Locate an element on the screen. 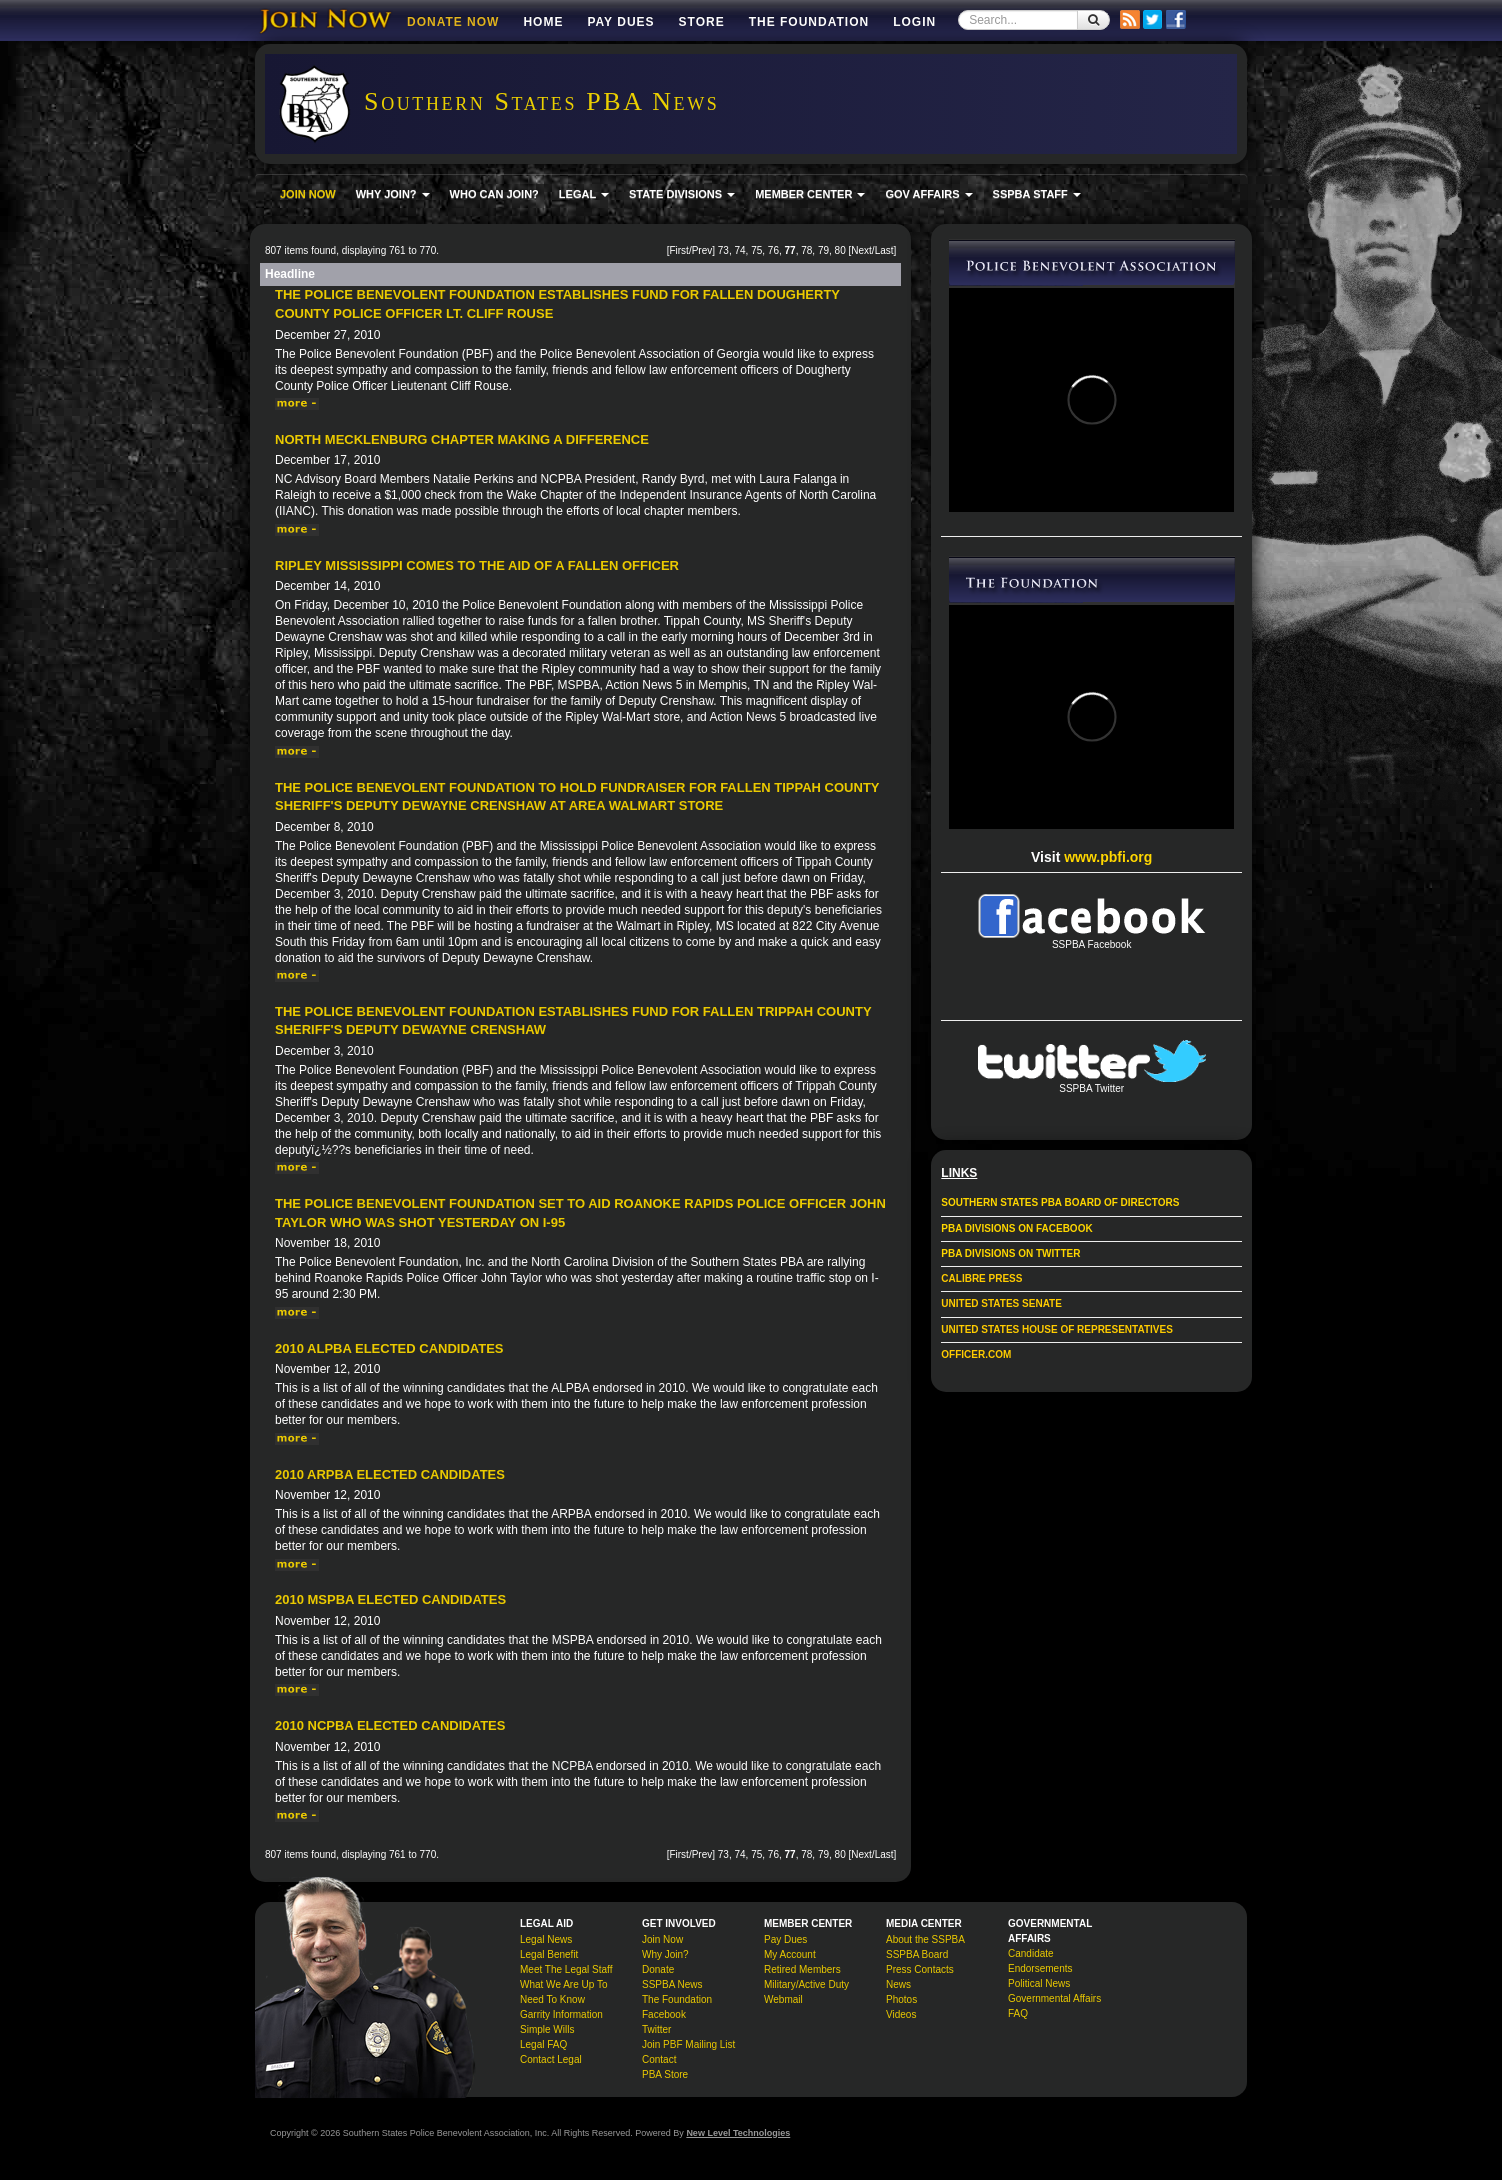 The width and height of the screenshot is (1502, 2180). Garrity Information is located at coordinates (561, 2014).